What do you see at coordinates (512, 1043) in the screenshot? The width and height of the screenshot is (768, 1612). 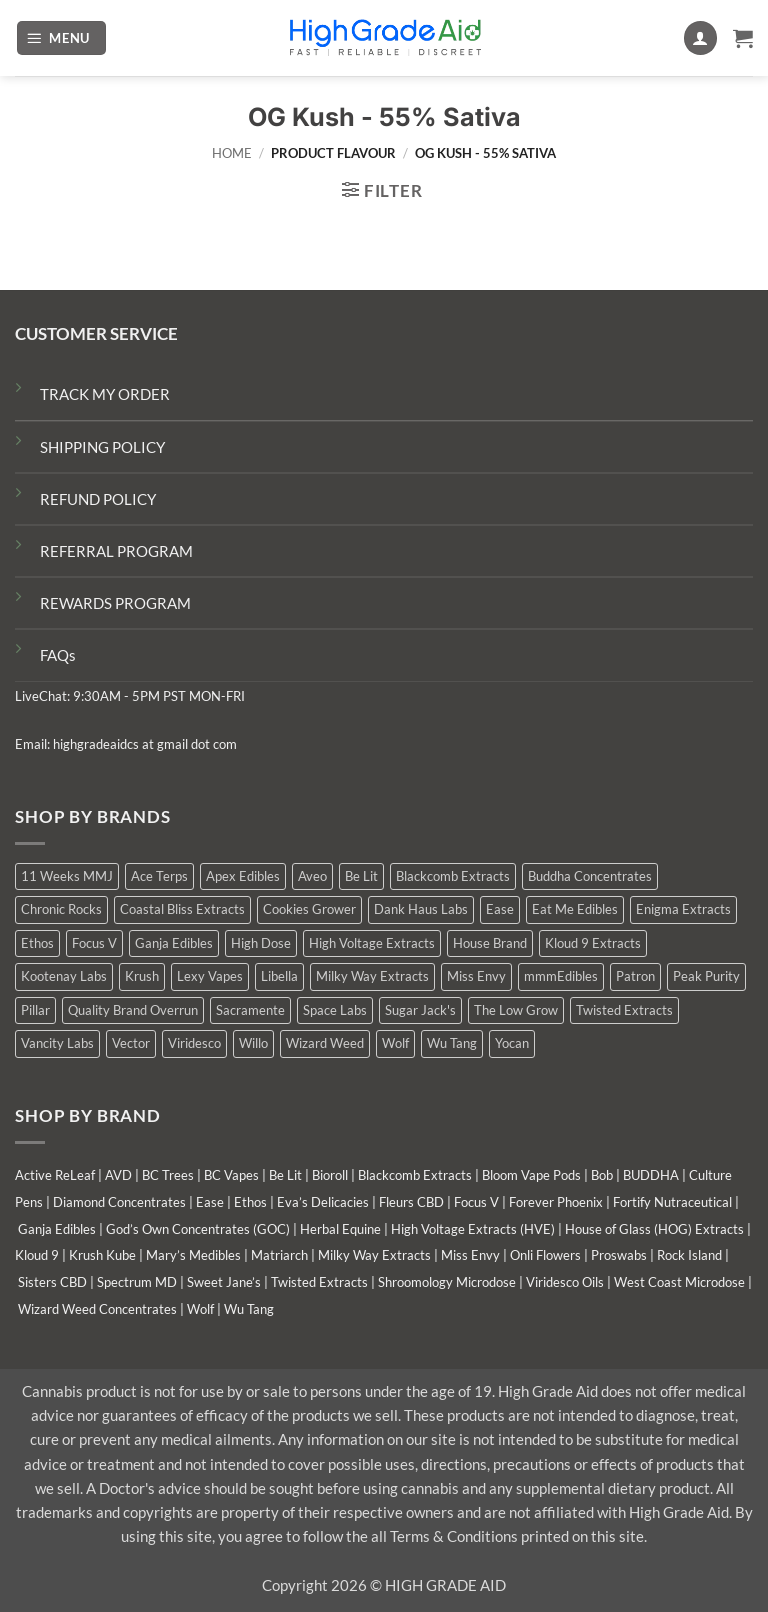 I see `Yocan [Yocan (0 products)]` at bounding box center [512, 1043].